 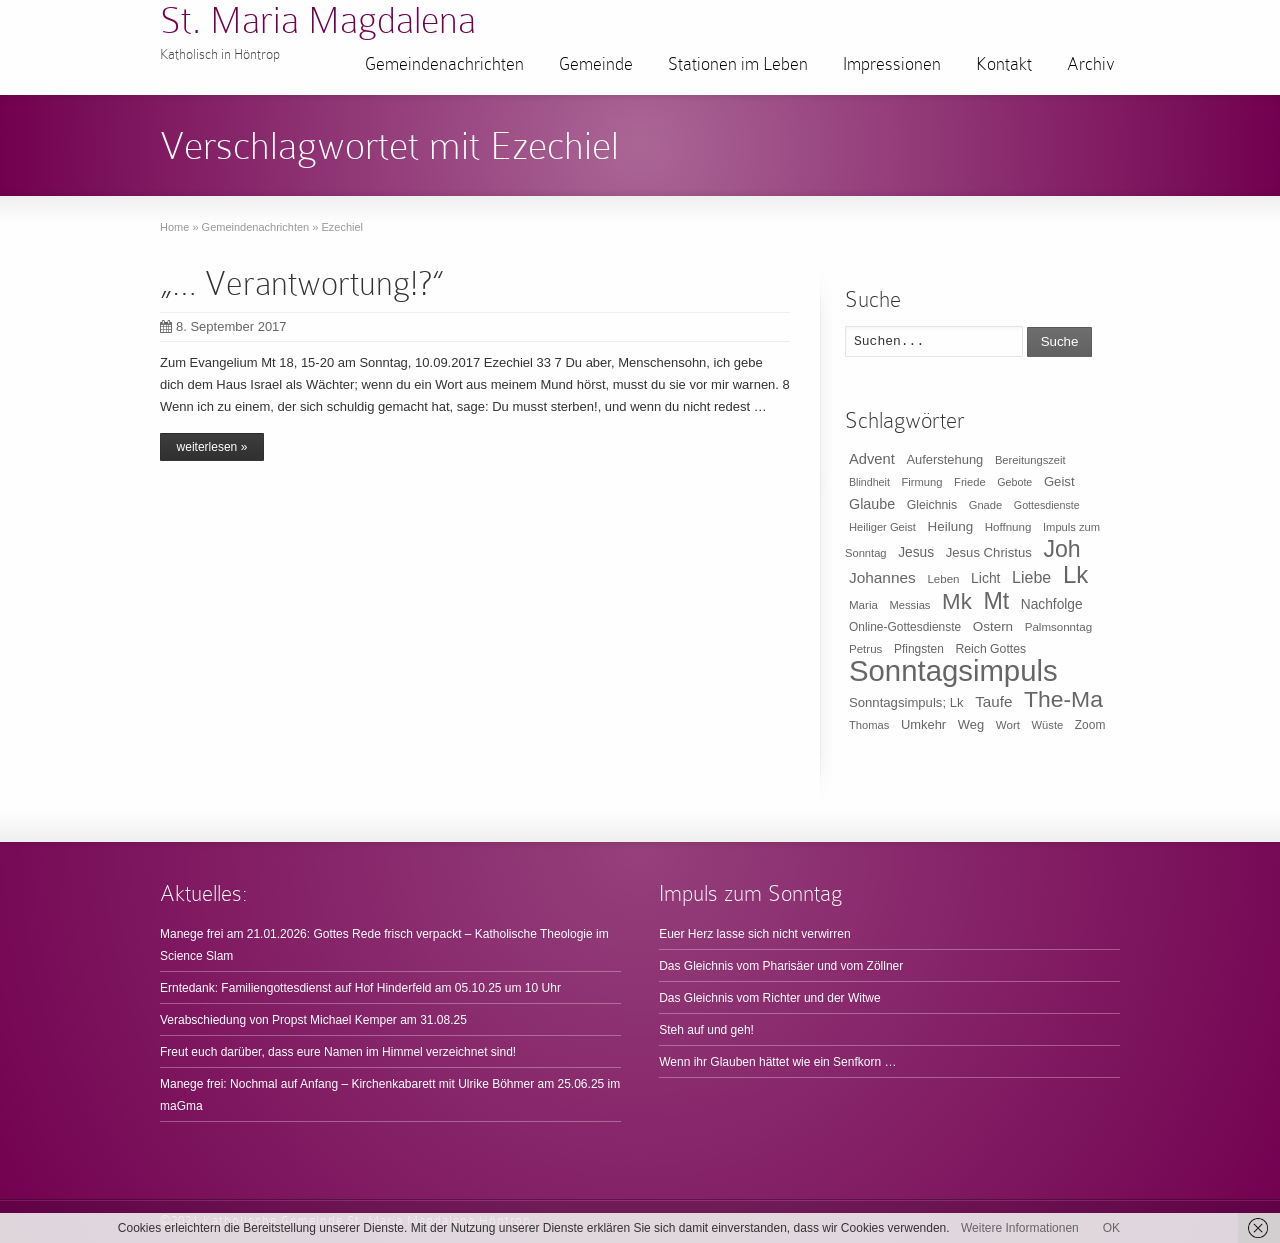 I want to click on 8. September 2017, so click(x=223, y=326).